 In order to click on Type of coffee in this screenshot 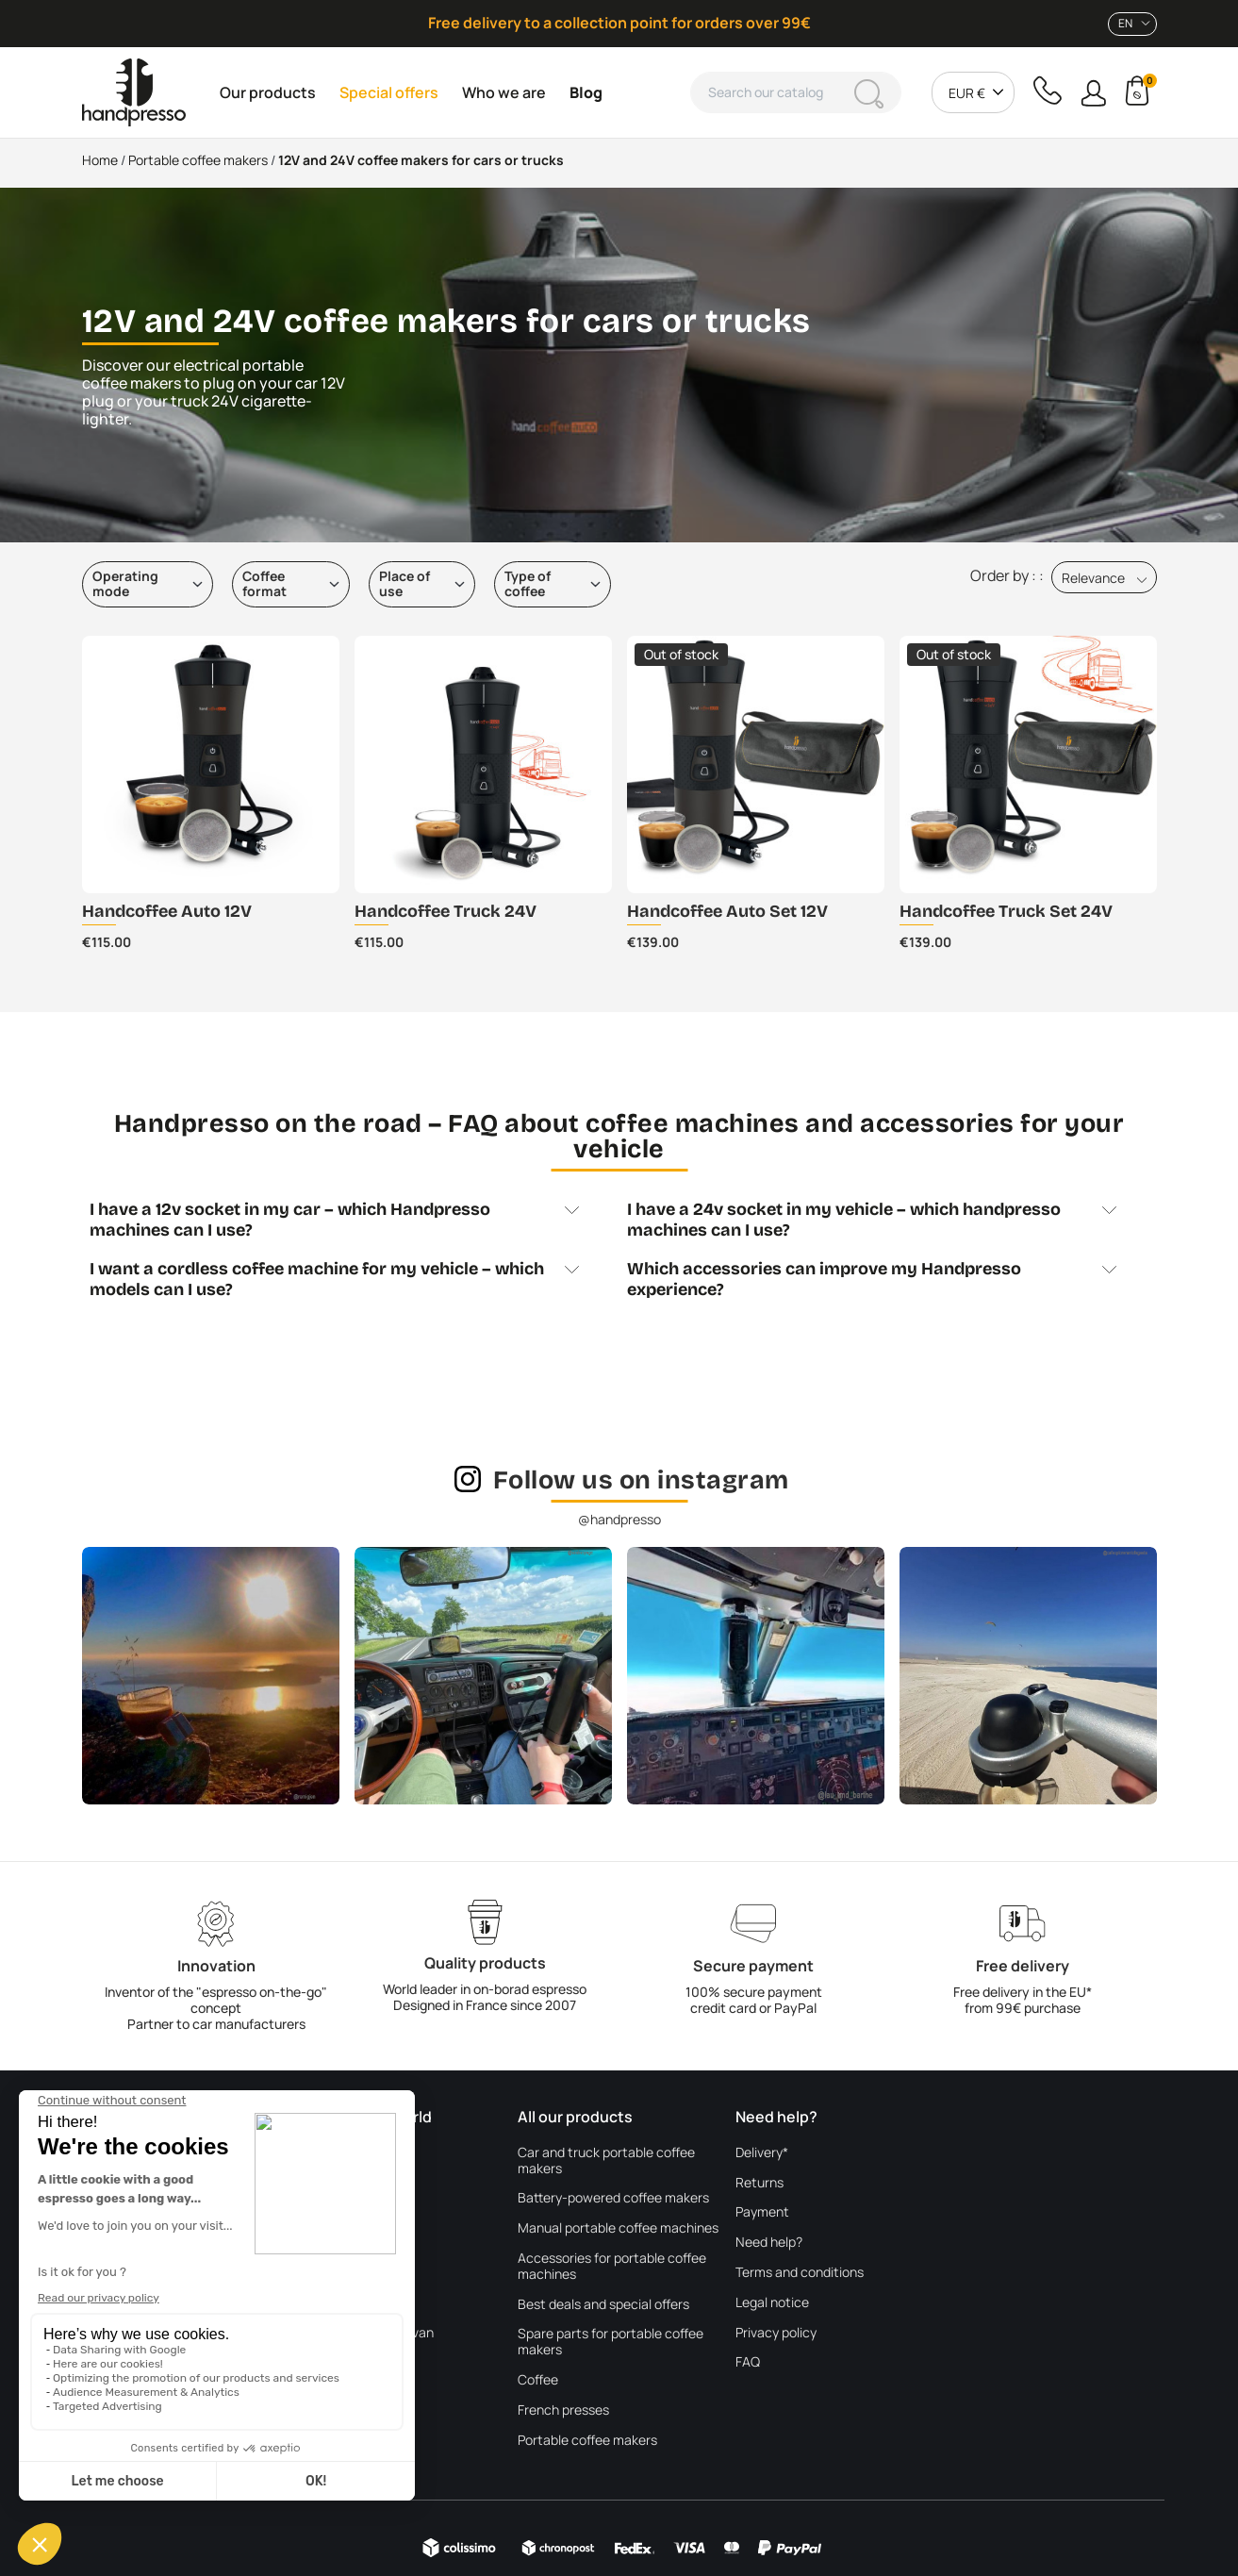, I will do `click(527, 584)`.